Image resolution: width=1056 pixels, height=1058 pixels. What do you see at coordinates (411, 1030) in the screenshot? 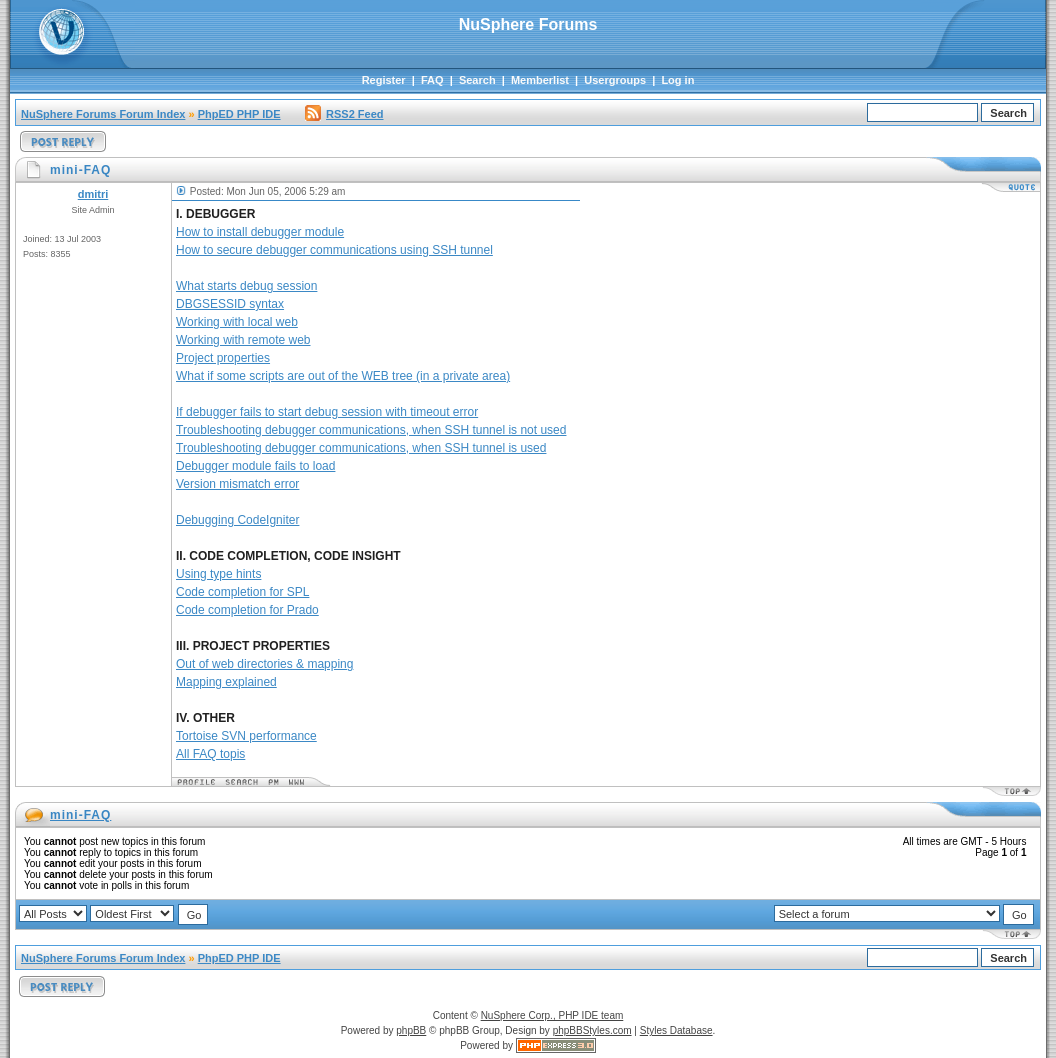
I see `phpBB` at bounding box center [411, 1030].